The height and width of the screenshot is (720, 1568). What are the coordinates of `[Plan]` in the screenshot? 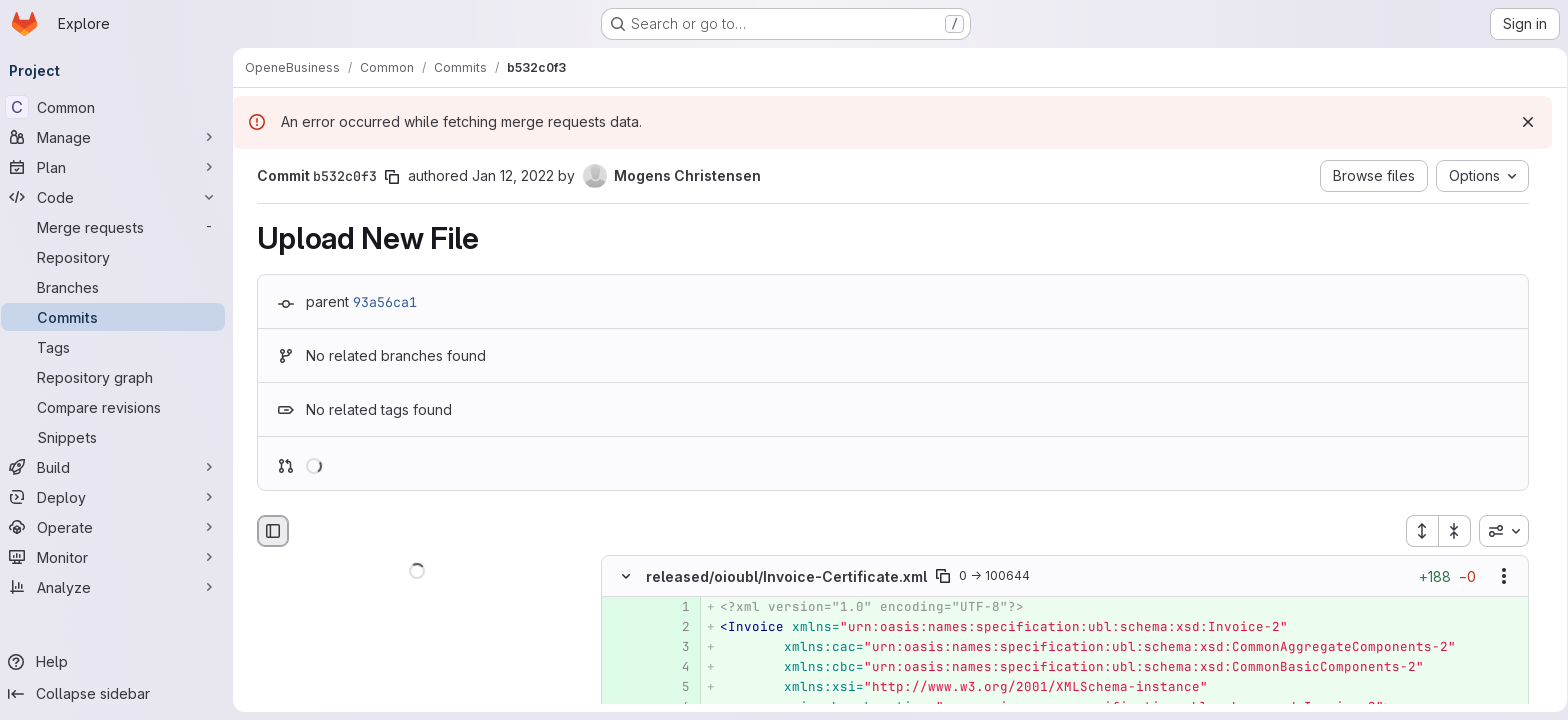 It's located at (120, 167).